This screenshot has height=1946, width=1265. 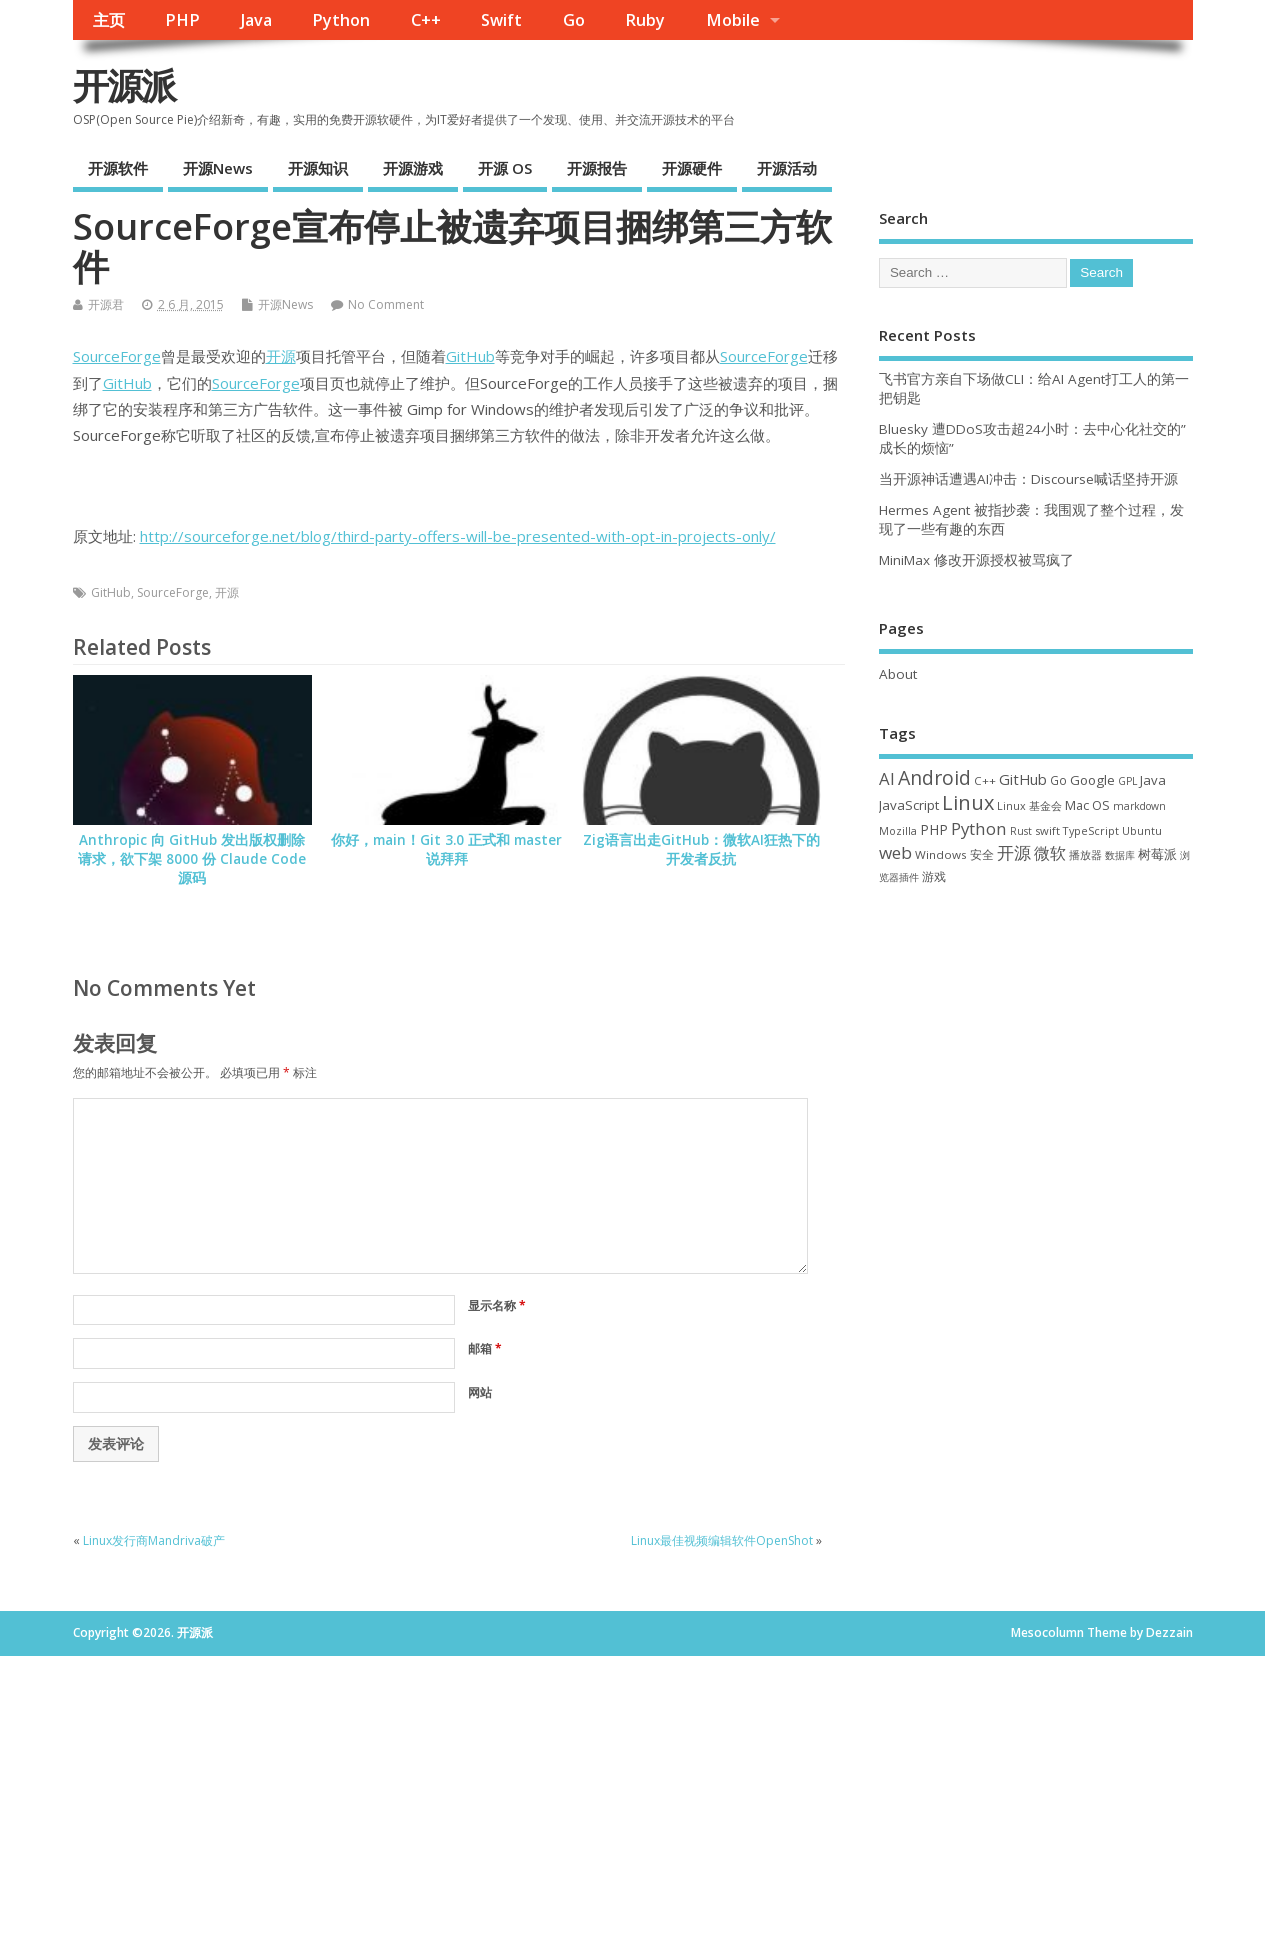 I want to click on Mobile, so click(x=733, y=20).